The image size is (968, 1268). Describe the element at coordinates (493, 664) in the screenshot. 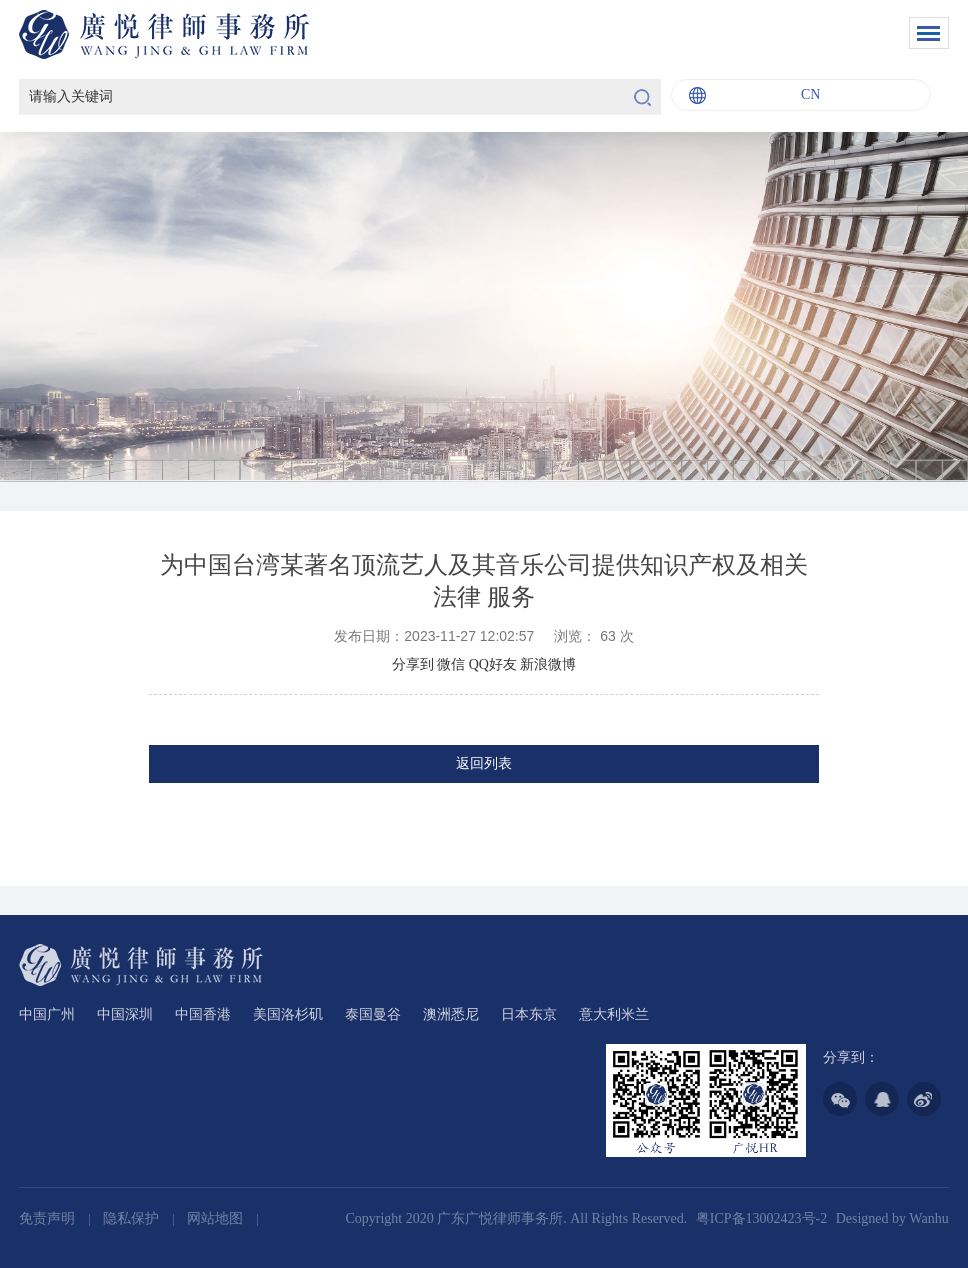

I see `QQ好友` at that location.